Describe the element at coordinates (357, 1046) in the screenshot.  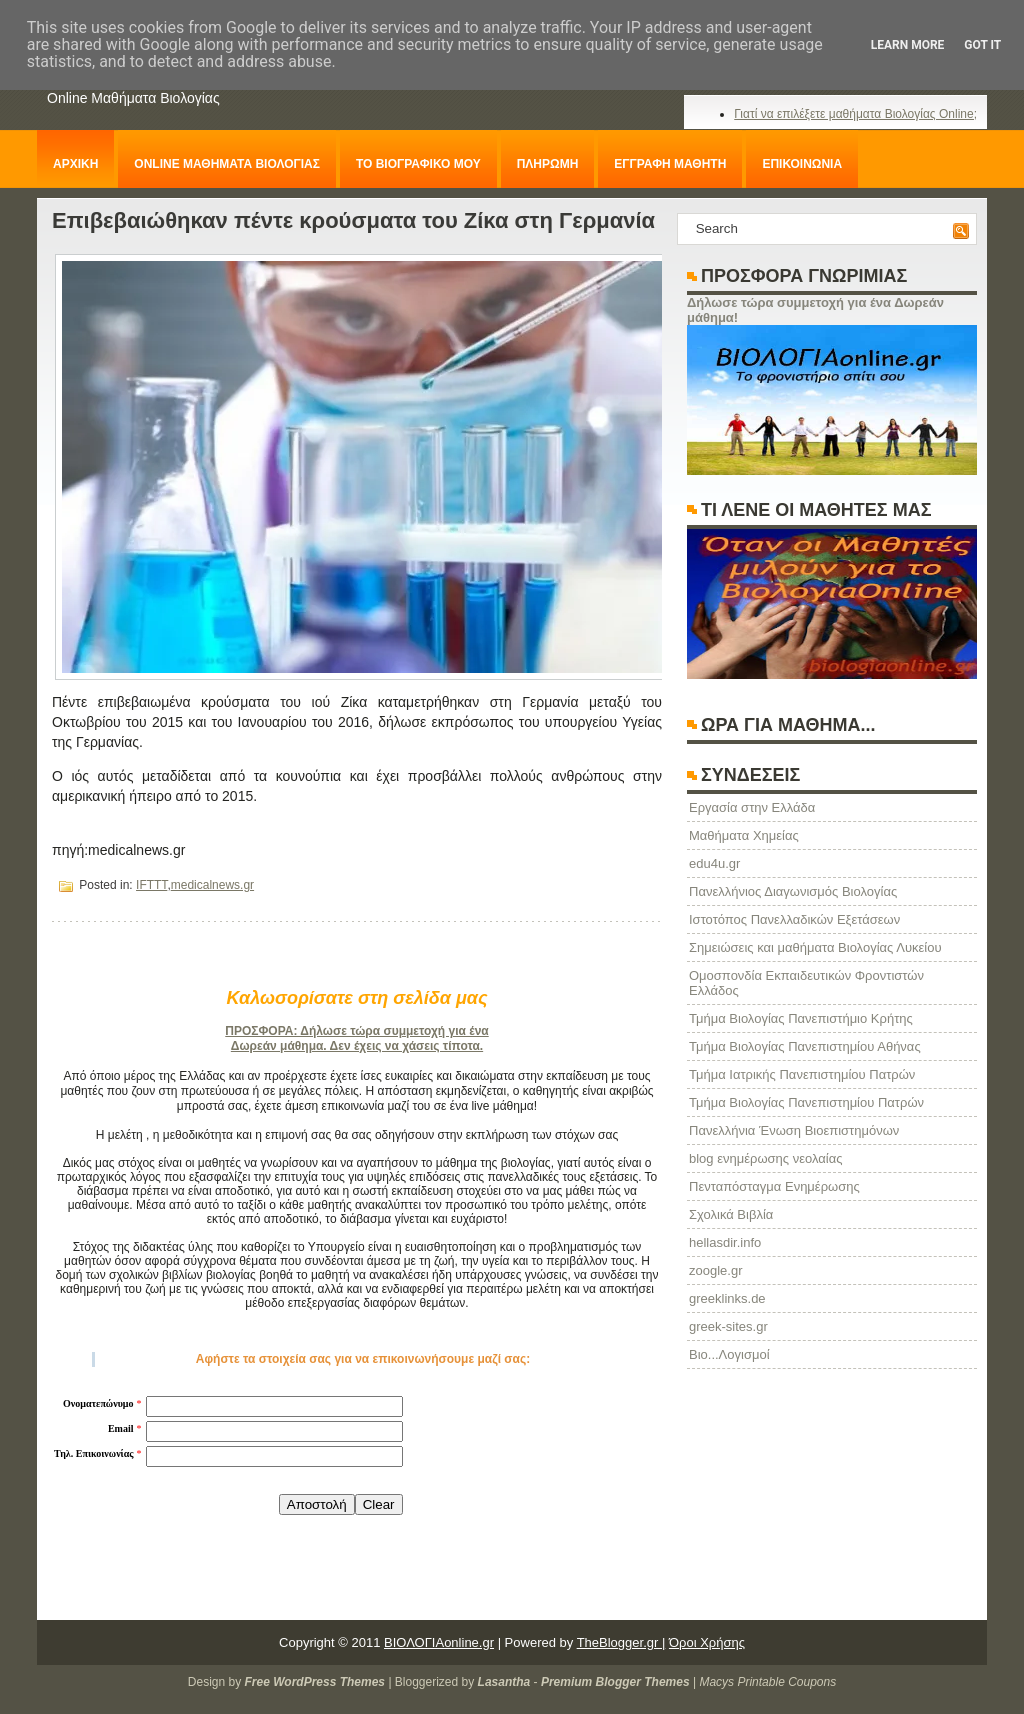
I see `Δωρεάν μάθημα. Δεν έχεις να χάσεις τίποτα.` at that location.